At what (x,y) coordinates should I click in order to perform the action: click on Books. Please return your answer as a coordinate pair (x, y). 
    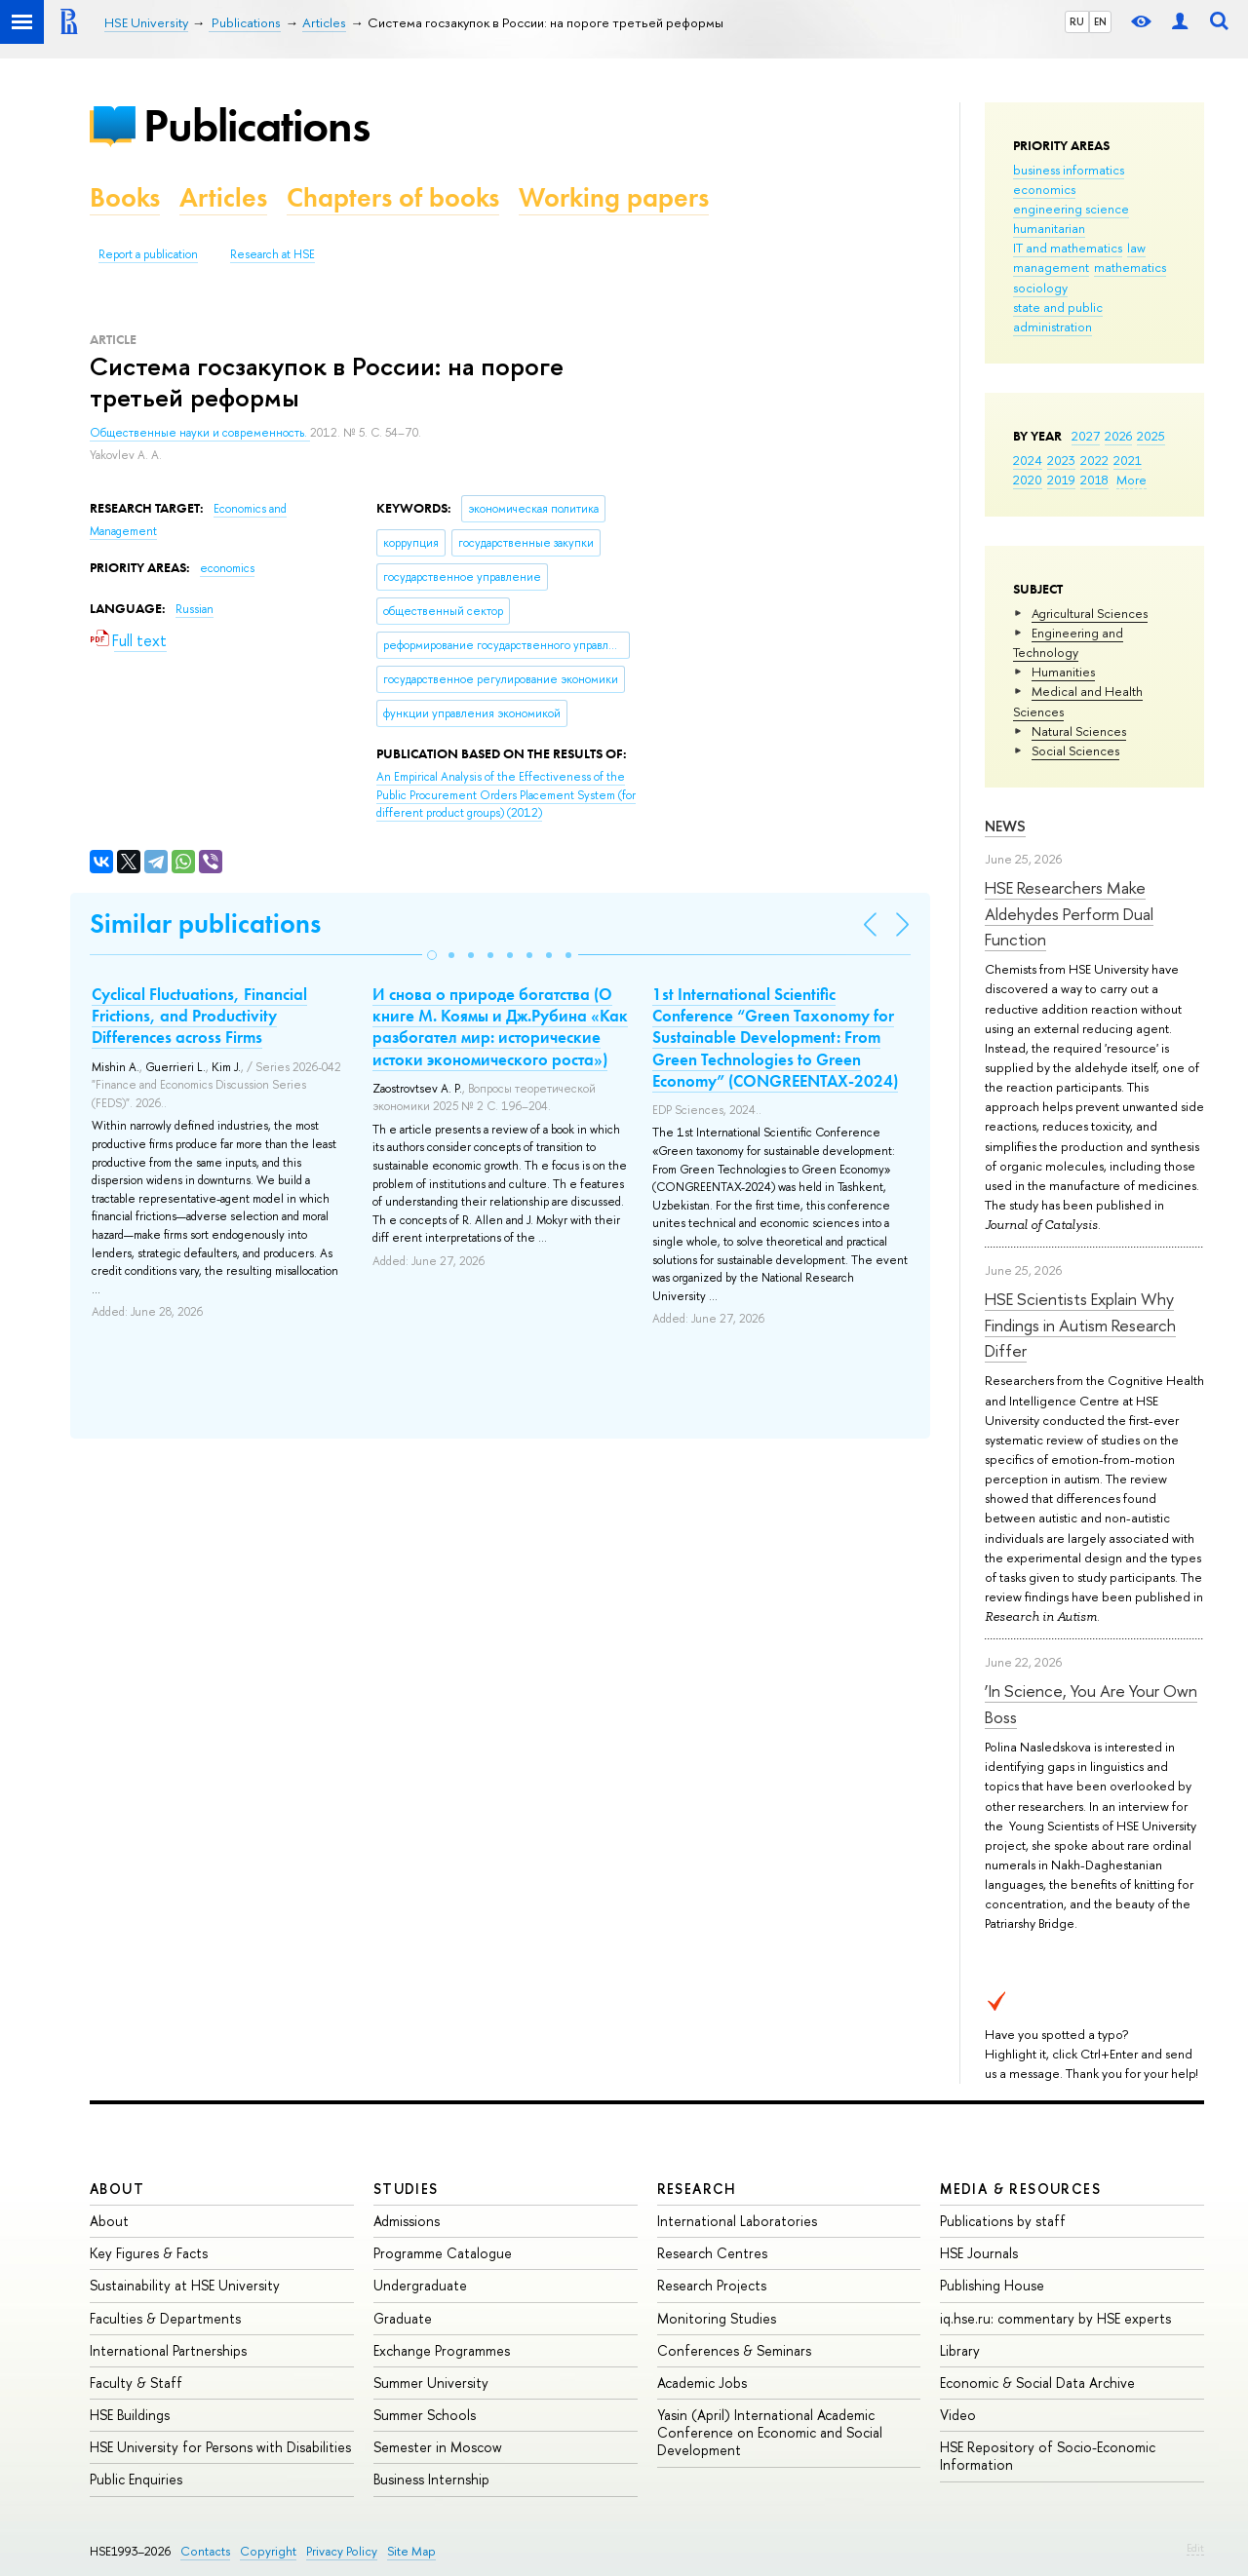
    Looking at the image, I should click on (125, 197).